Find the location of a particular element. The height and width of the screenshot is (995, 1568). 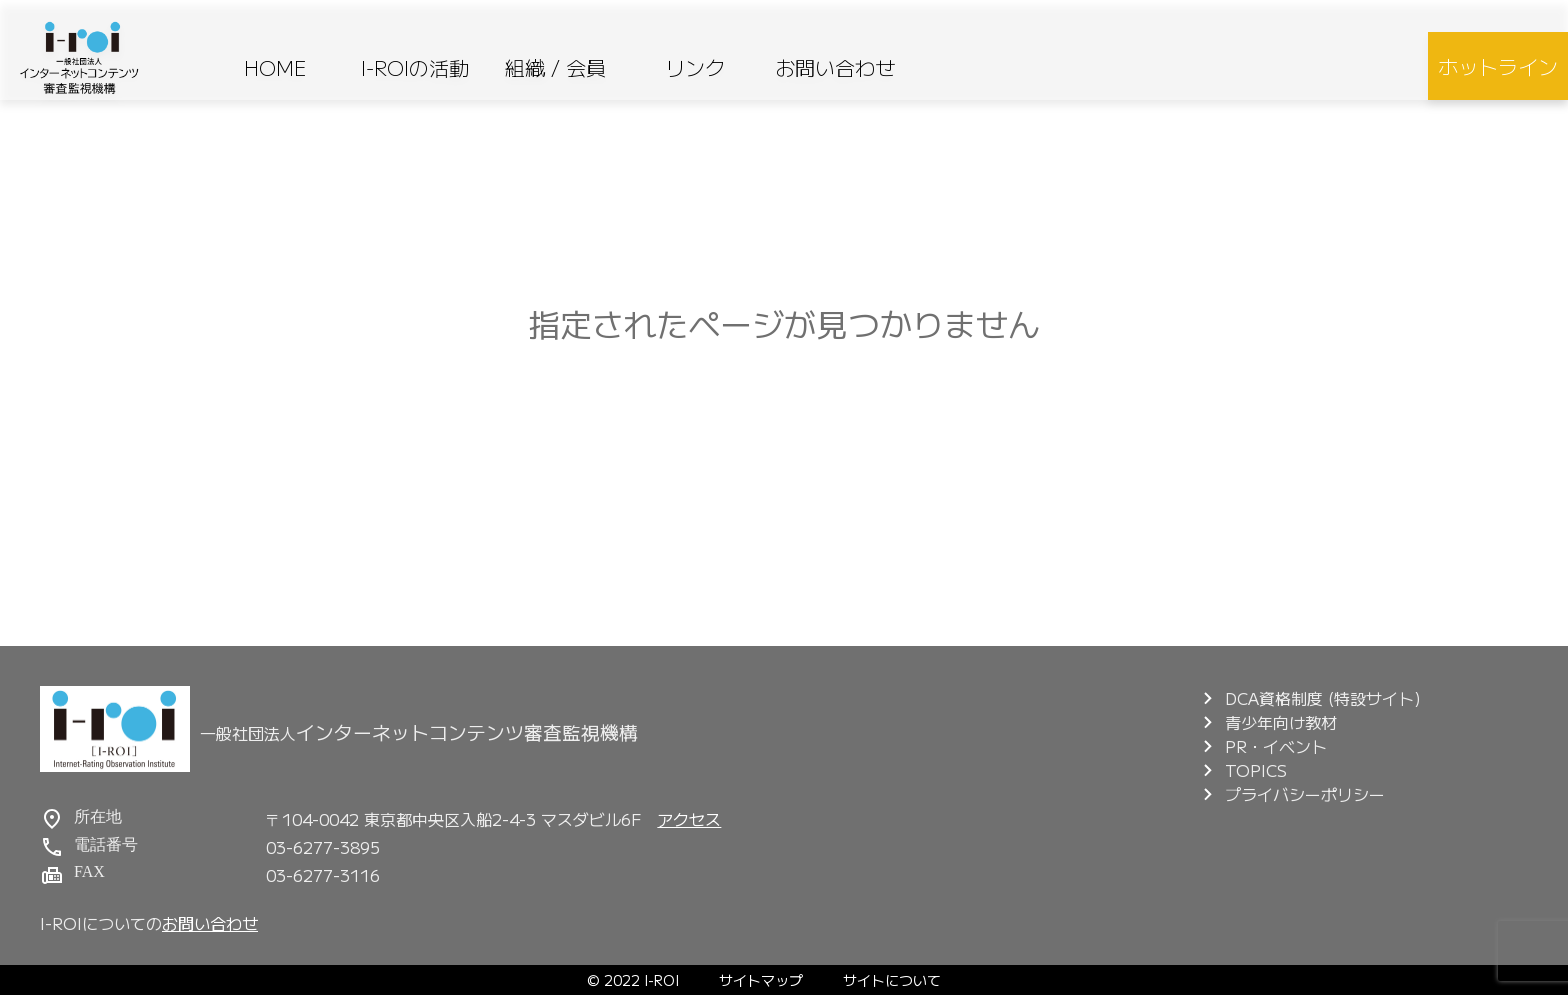

アクセス is located at coordinates (689, 819).